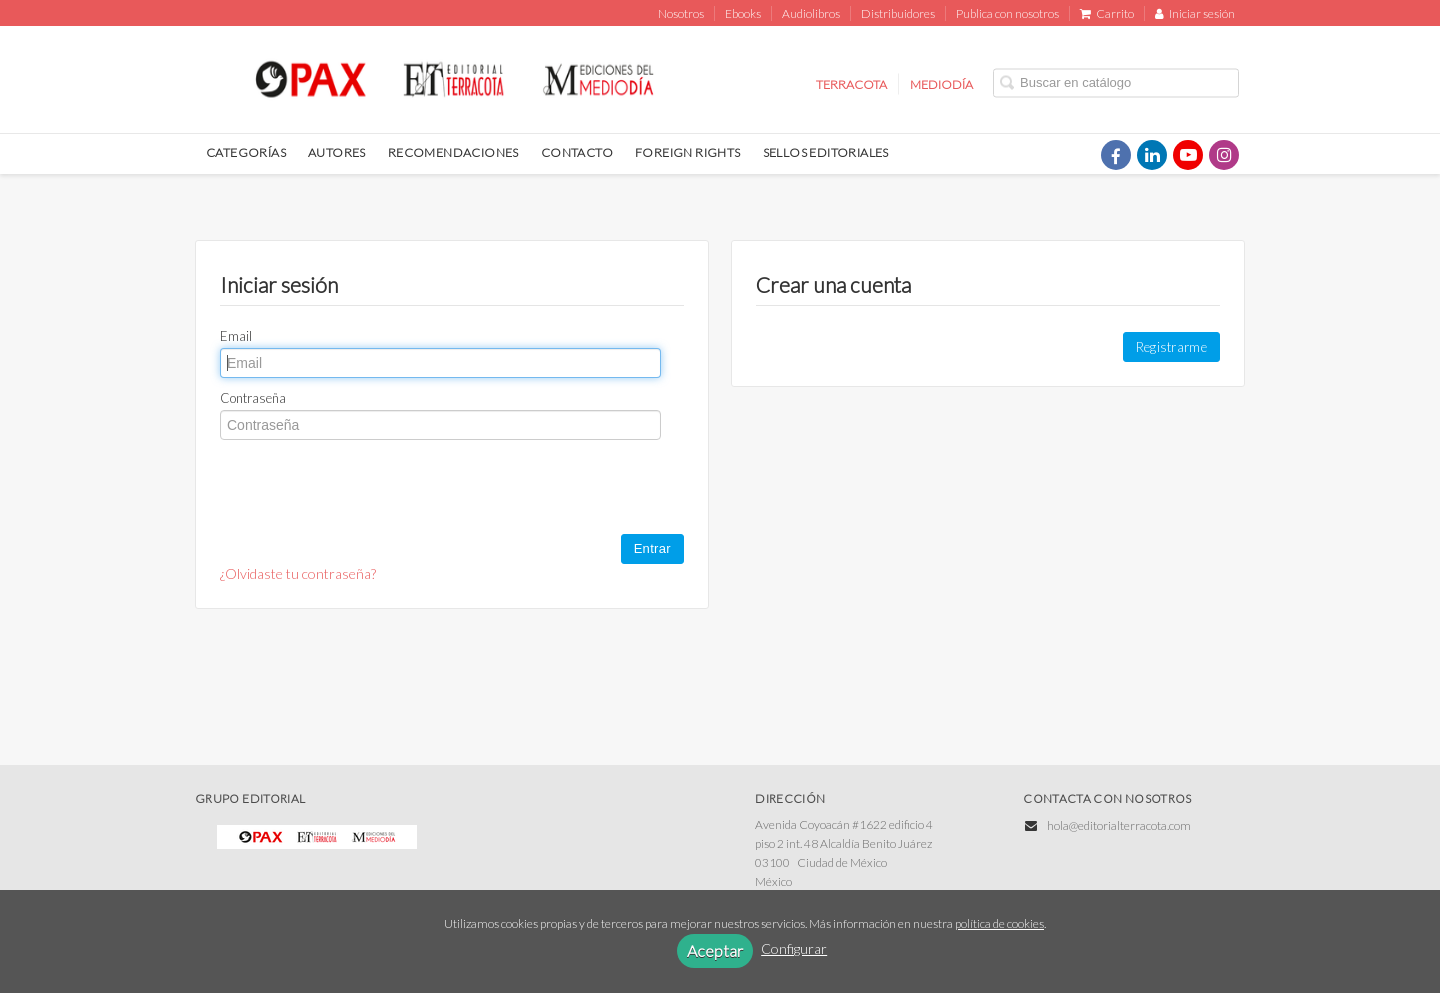 This screenshot has width=1440, height=993. I want to click on CONTACTO, so click(577, 152).